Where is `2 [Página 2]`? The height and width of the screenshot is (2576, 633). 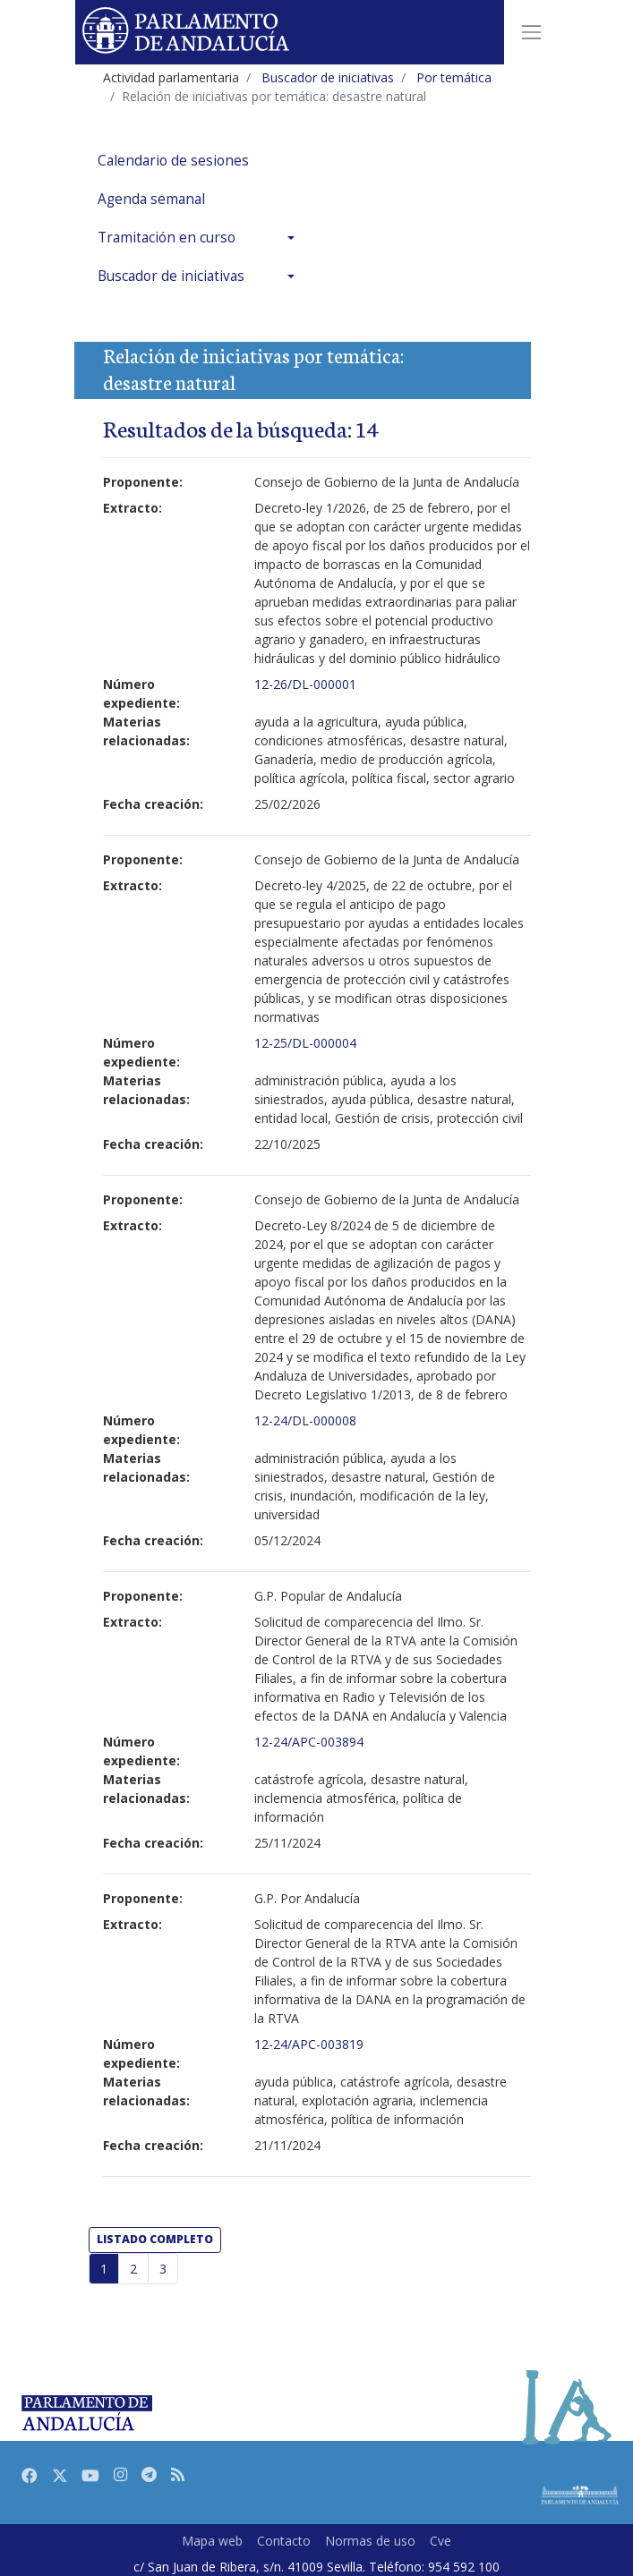 2 [Página 2] is located at coordinates (133, 2268).